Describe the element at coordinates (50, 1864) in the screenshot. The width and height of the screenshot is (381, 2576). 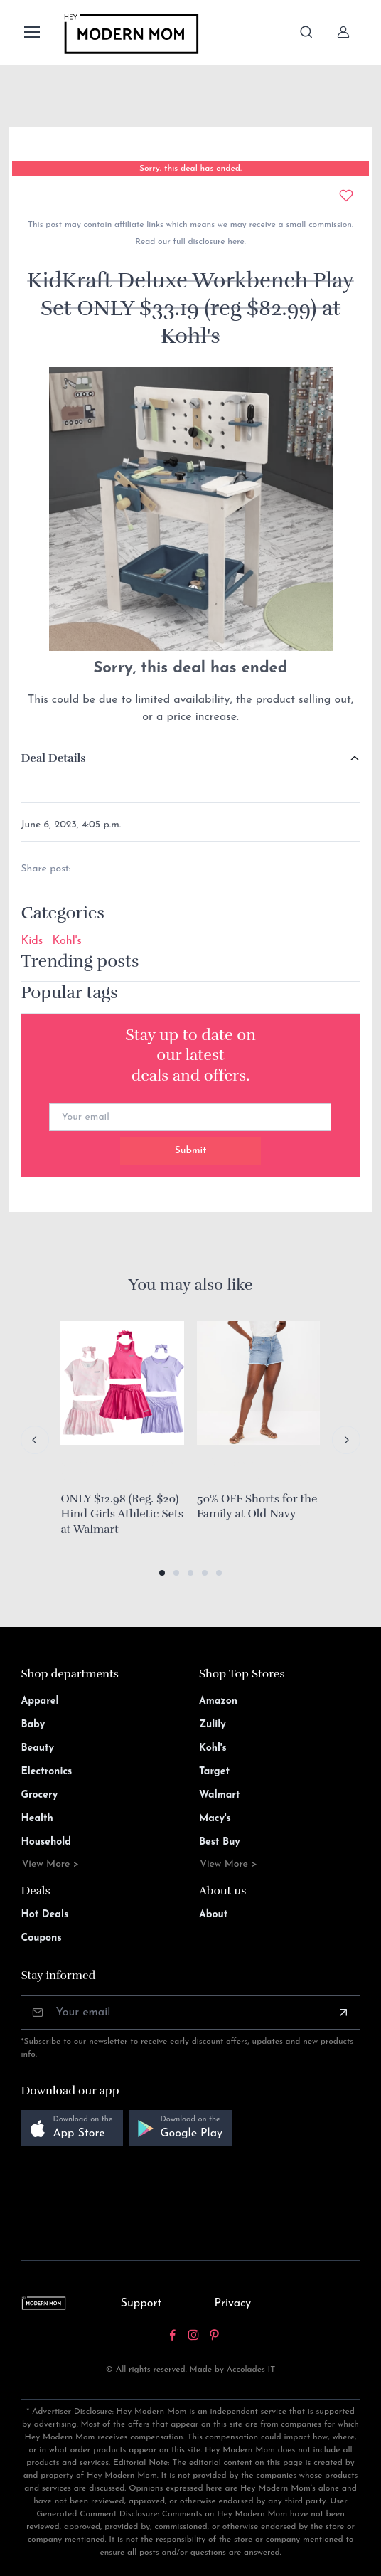
I see `View More >` at that location.